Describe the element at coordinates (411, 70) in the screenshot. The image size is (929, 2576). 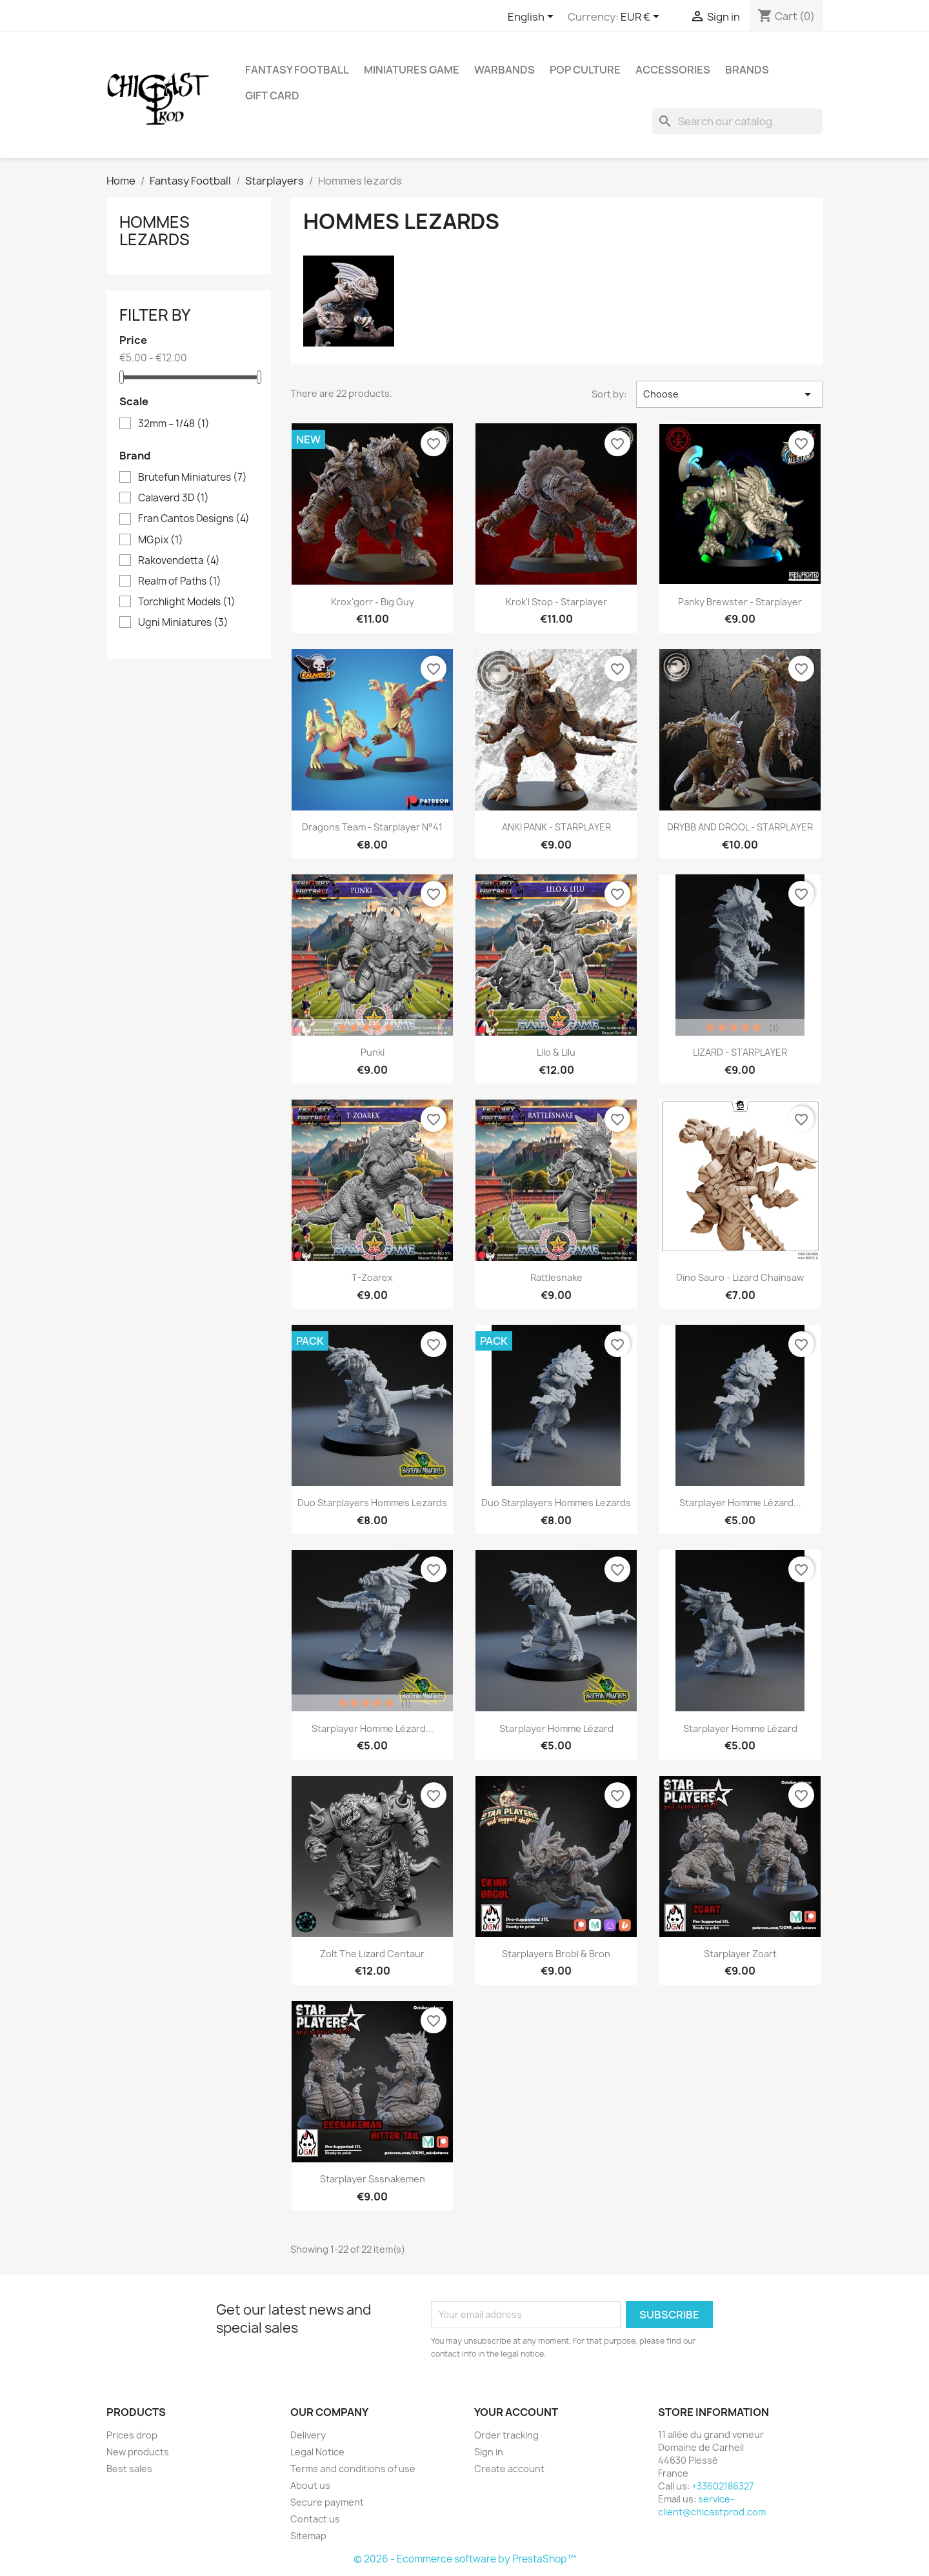
I see `Miniatures Game` at that location.